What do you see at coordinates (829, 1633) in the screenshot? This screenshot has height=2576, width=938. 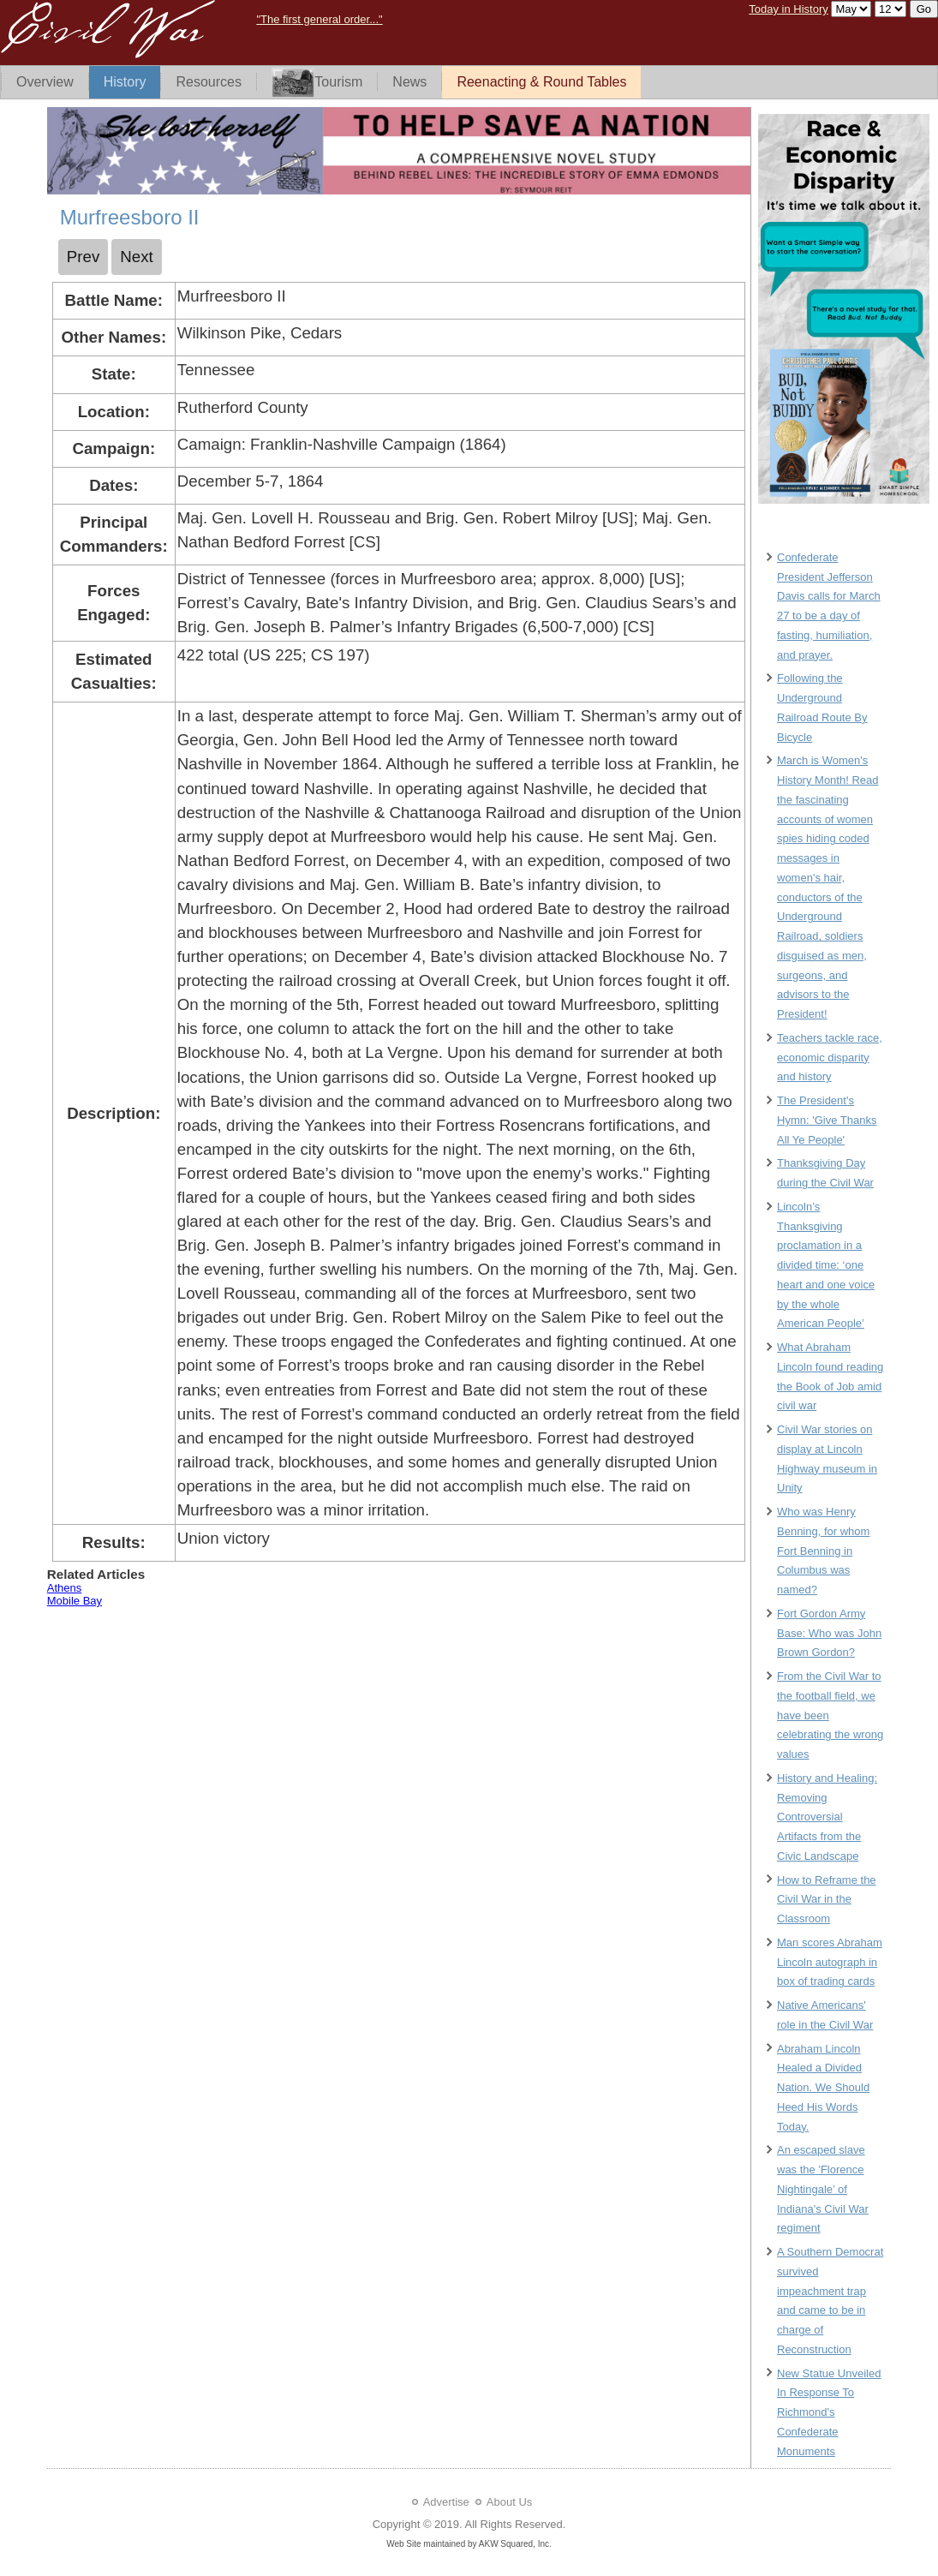 I see `Fort Gordon Army Base: Who was John Brown Gordon?` at bounding box center [829, 1633].